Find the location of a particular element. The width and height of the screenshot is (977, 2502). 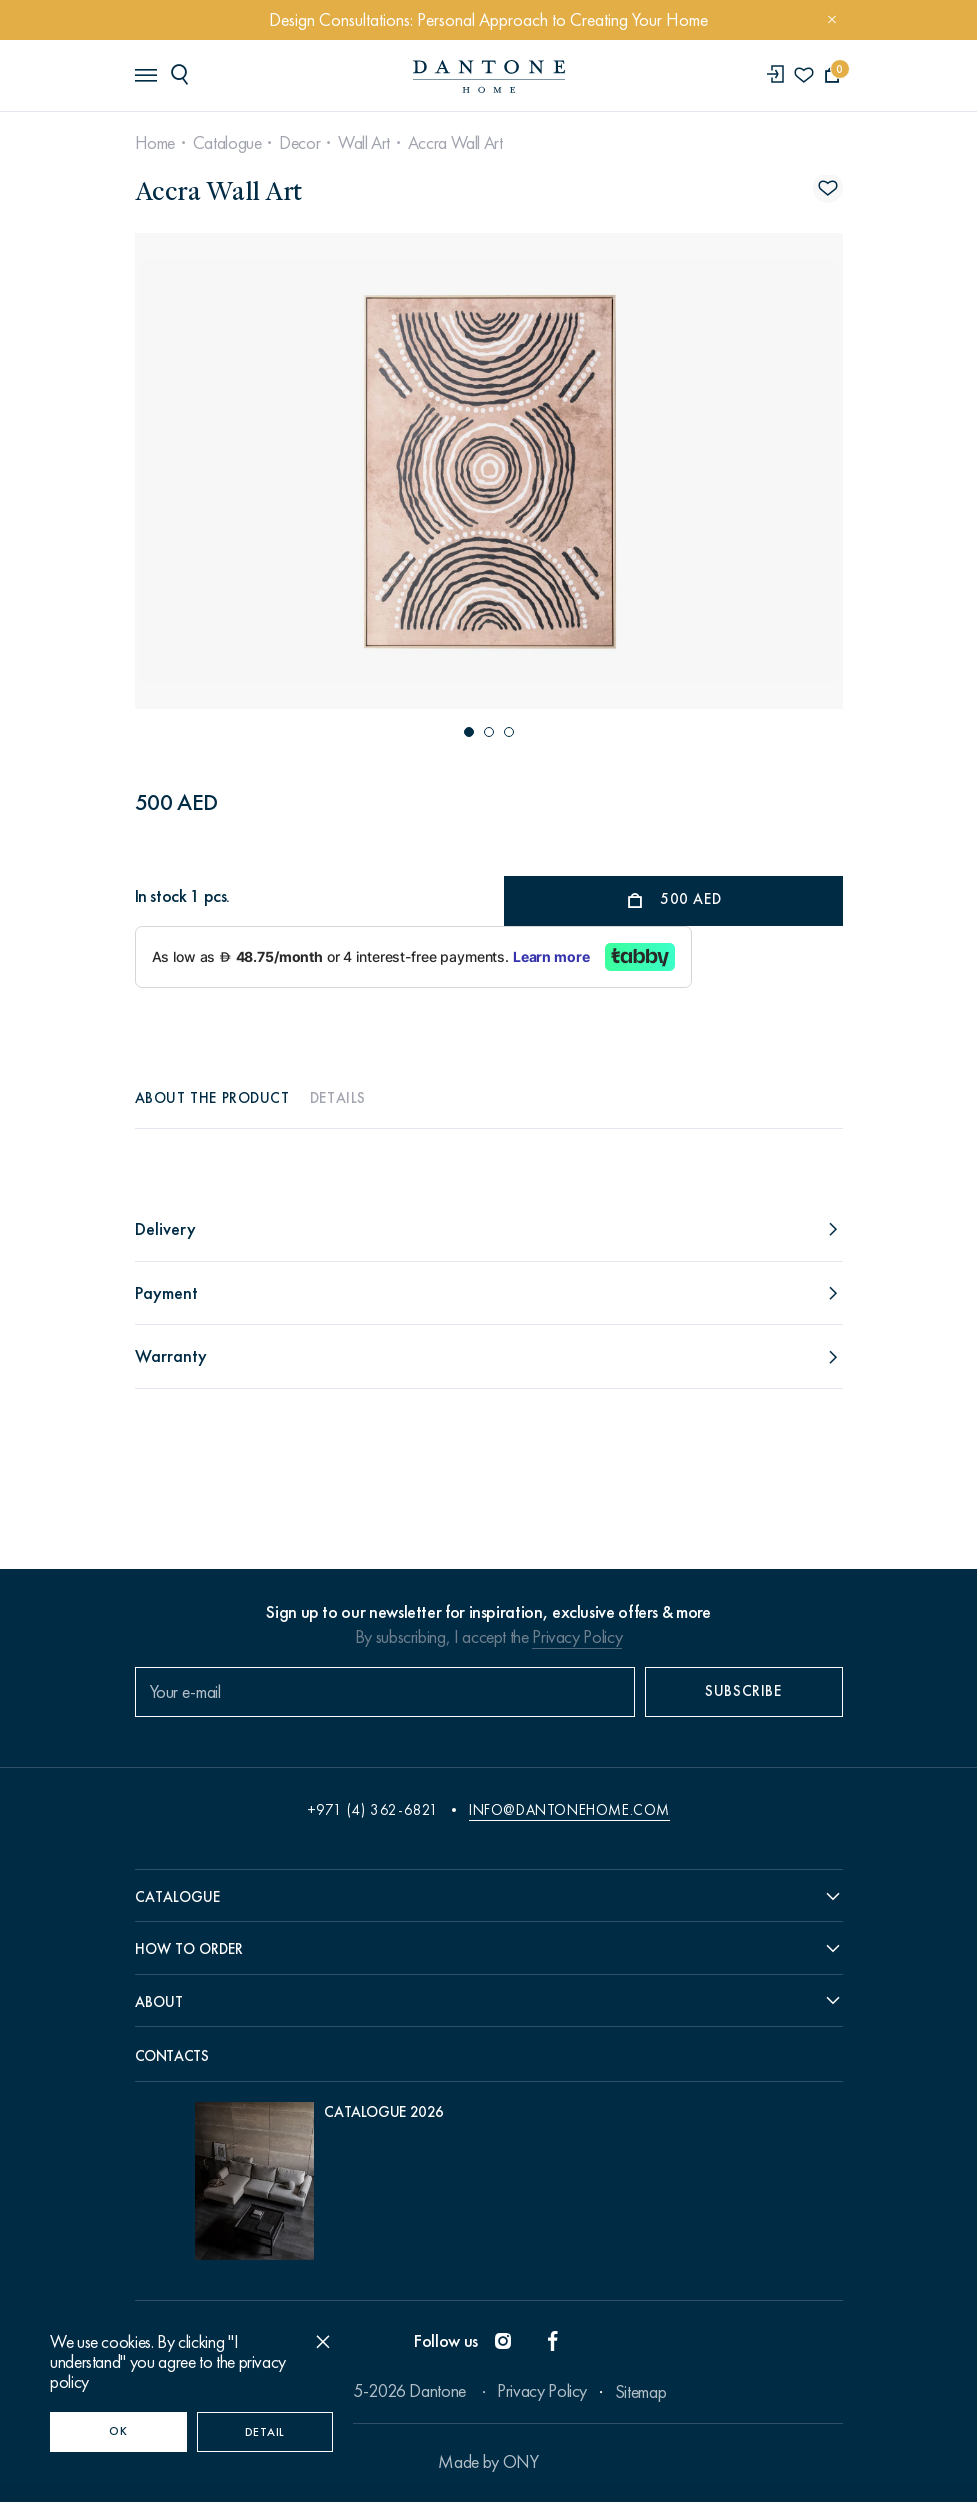

Detail is located at coordinates (265, 2432).